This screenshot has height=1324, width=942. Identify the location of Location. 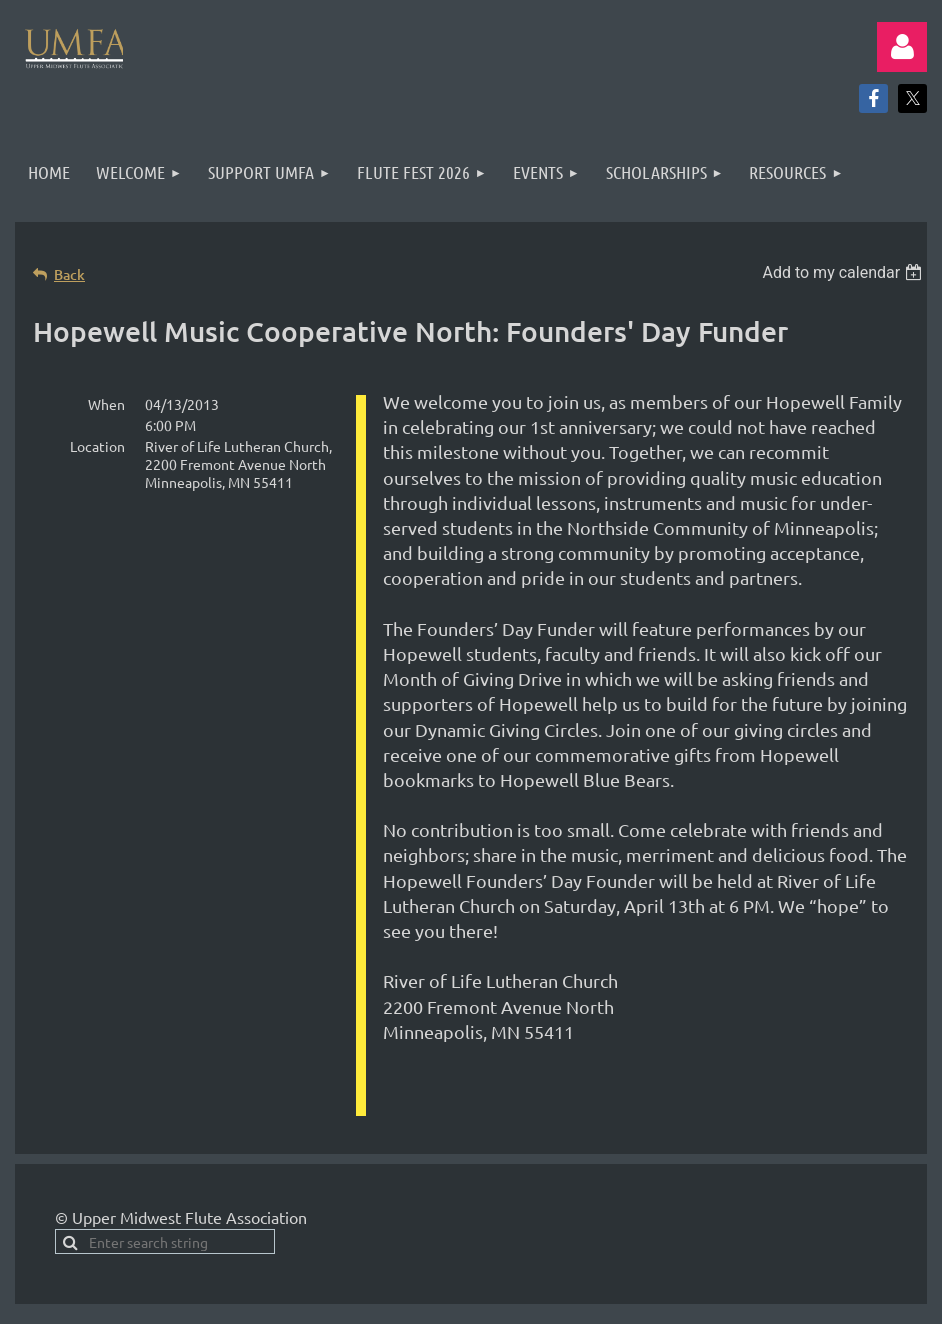
(97, 446).